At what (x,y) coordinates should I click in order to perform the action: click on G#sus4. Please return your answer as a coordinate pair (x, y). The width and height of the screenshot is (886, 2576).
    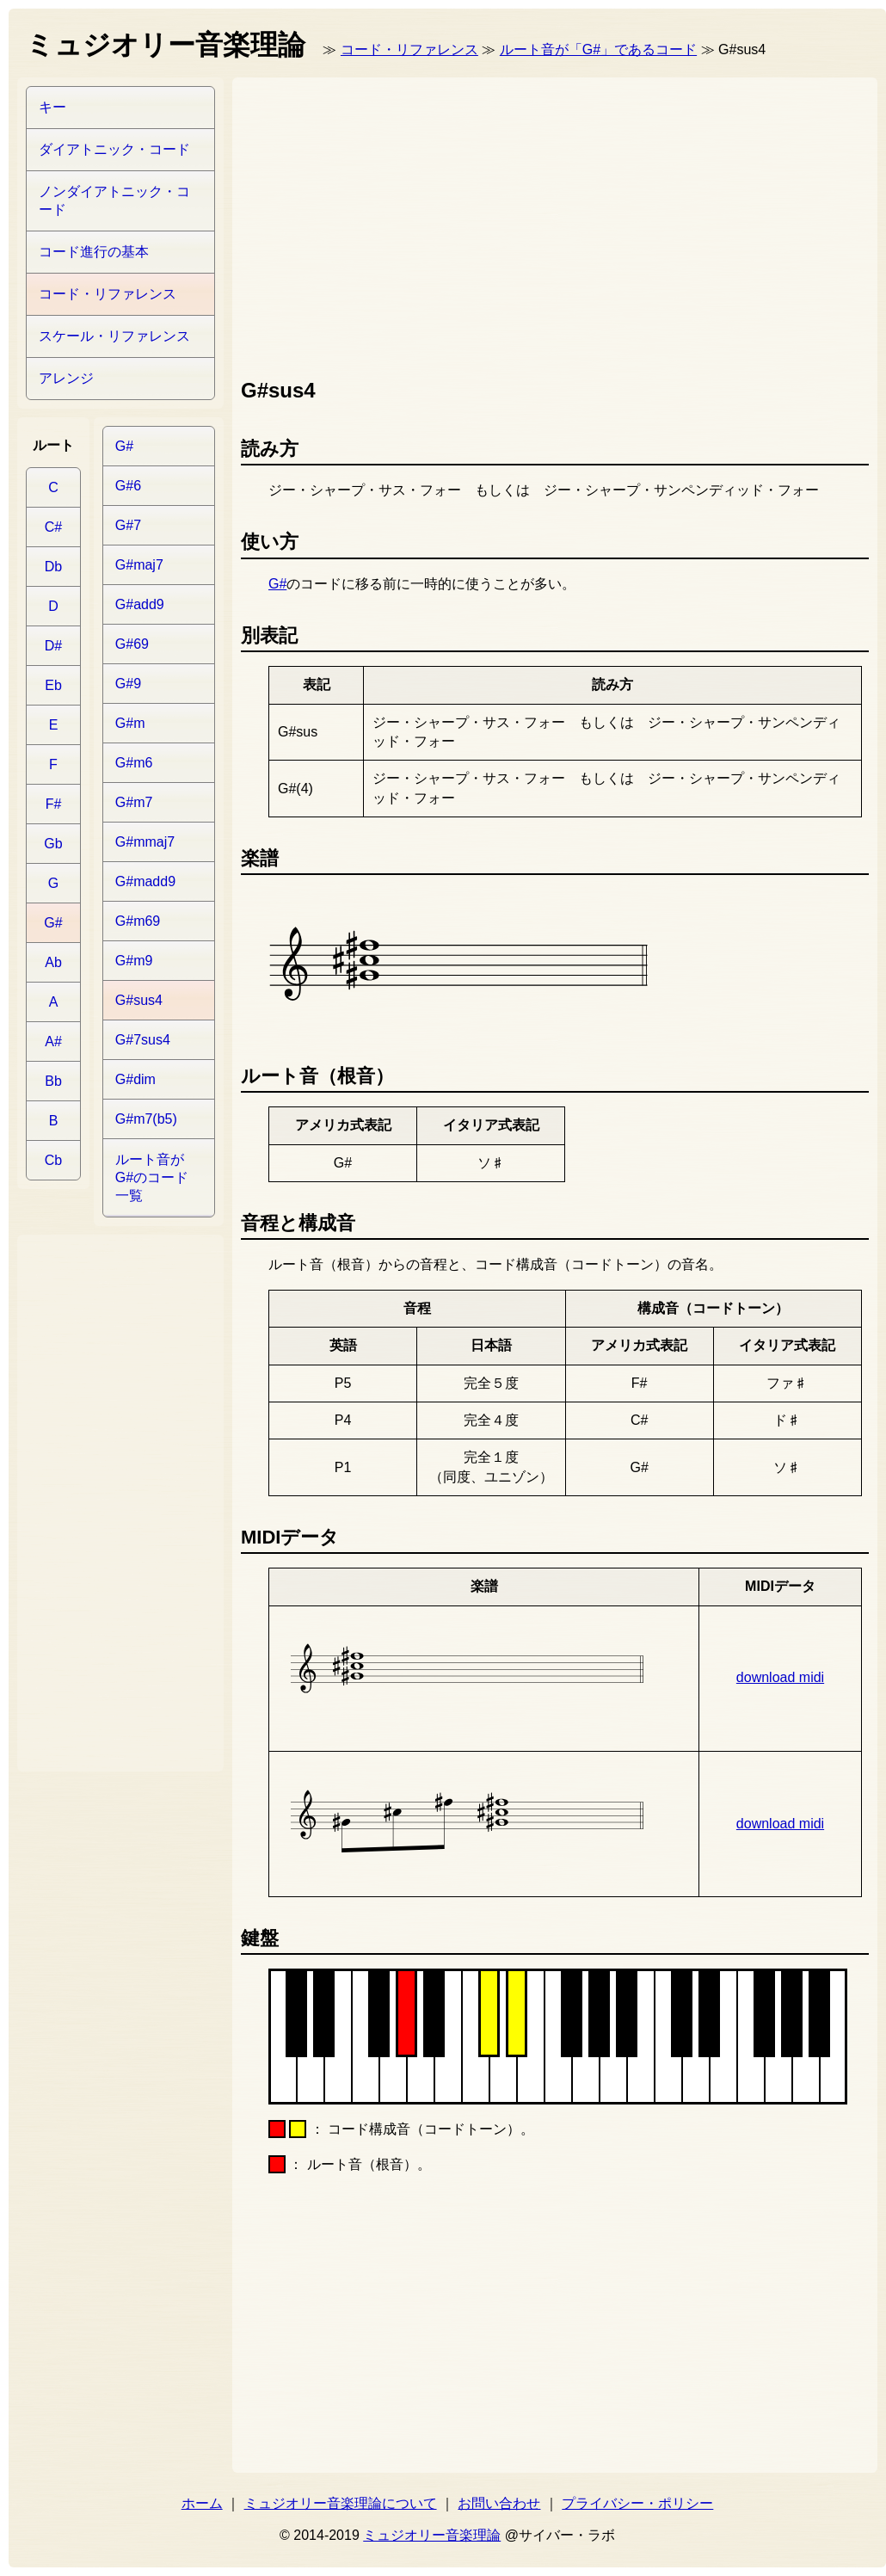
    Looking at the image, I should click on (139, 1000).